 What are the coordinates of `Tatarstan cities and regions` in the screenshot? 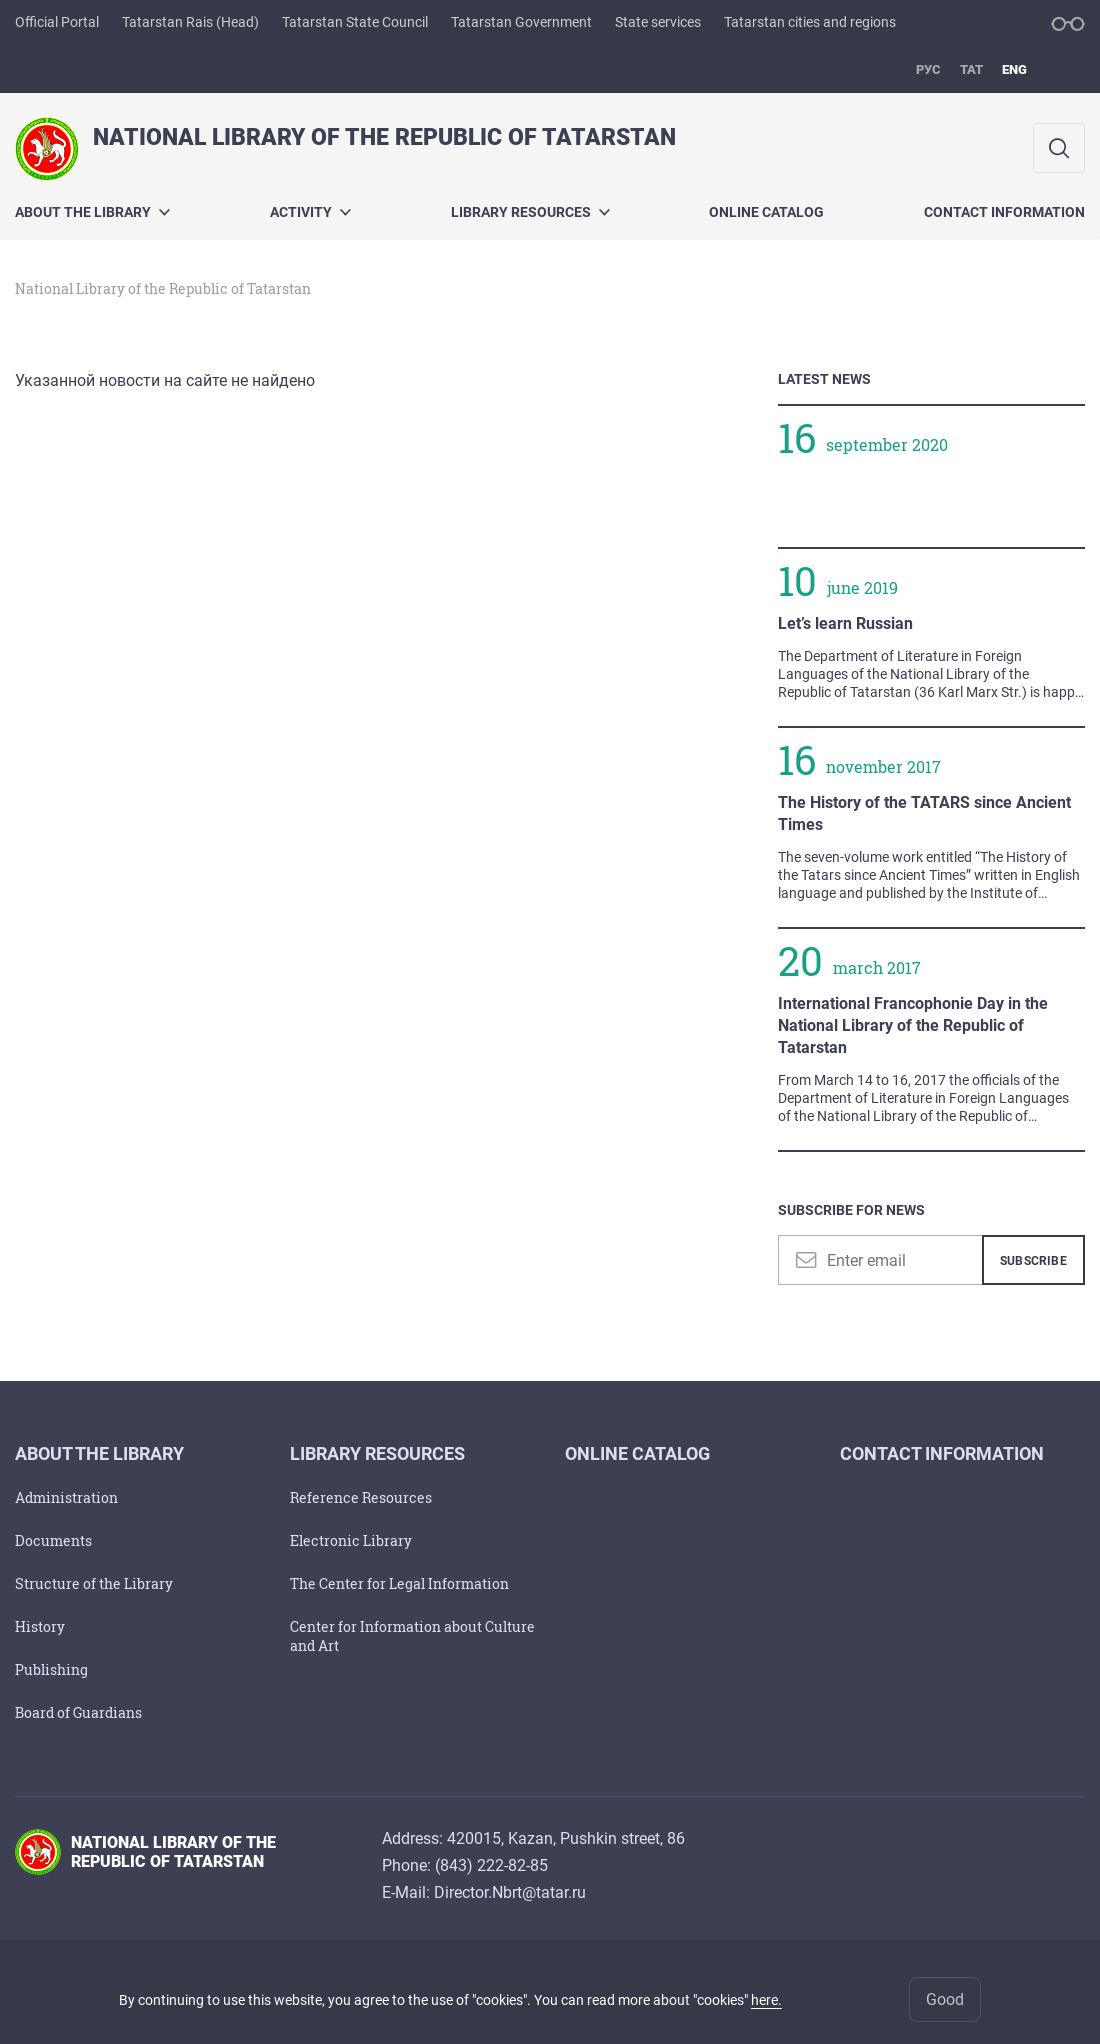 It's located at (810, 22).